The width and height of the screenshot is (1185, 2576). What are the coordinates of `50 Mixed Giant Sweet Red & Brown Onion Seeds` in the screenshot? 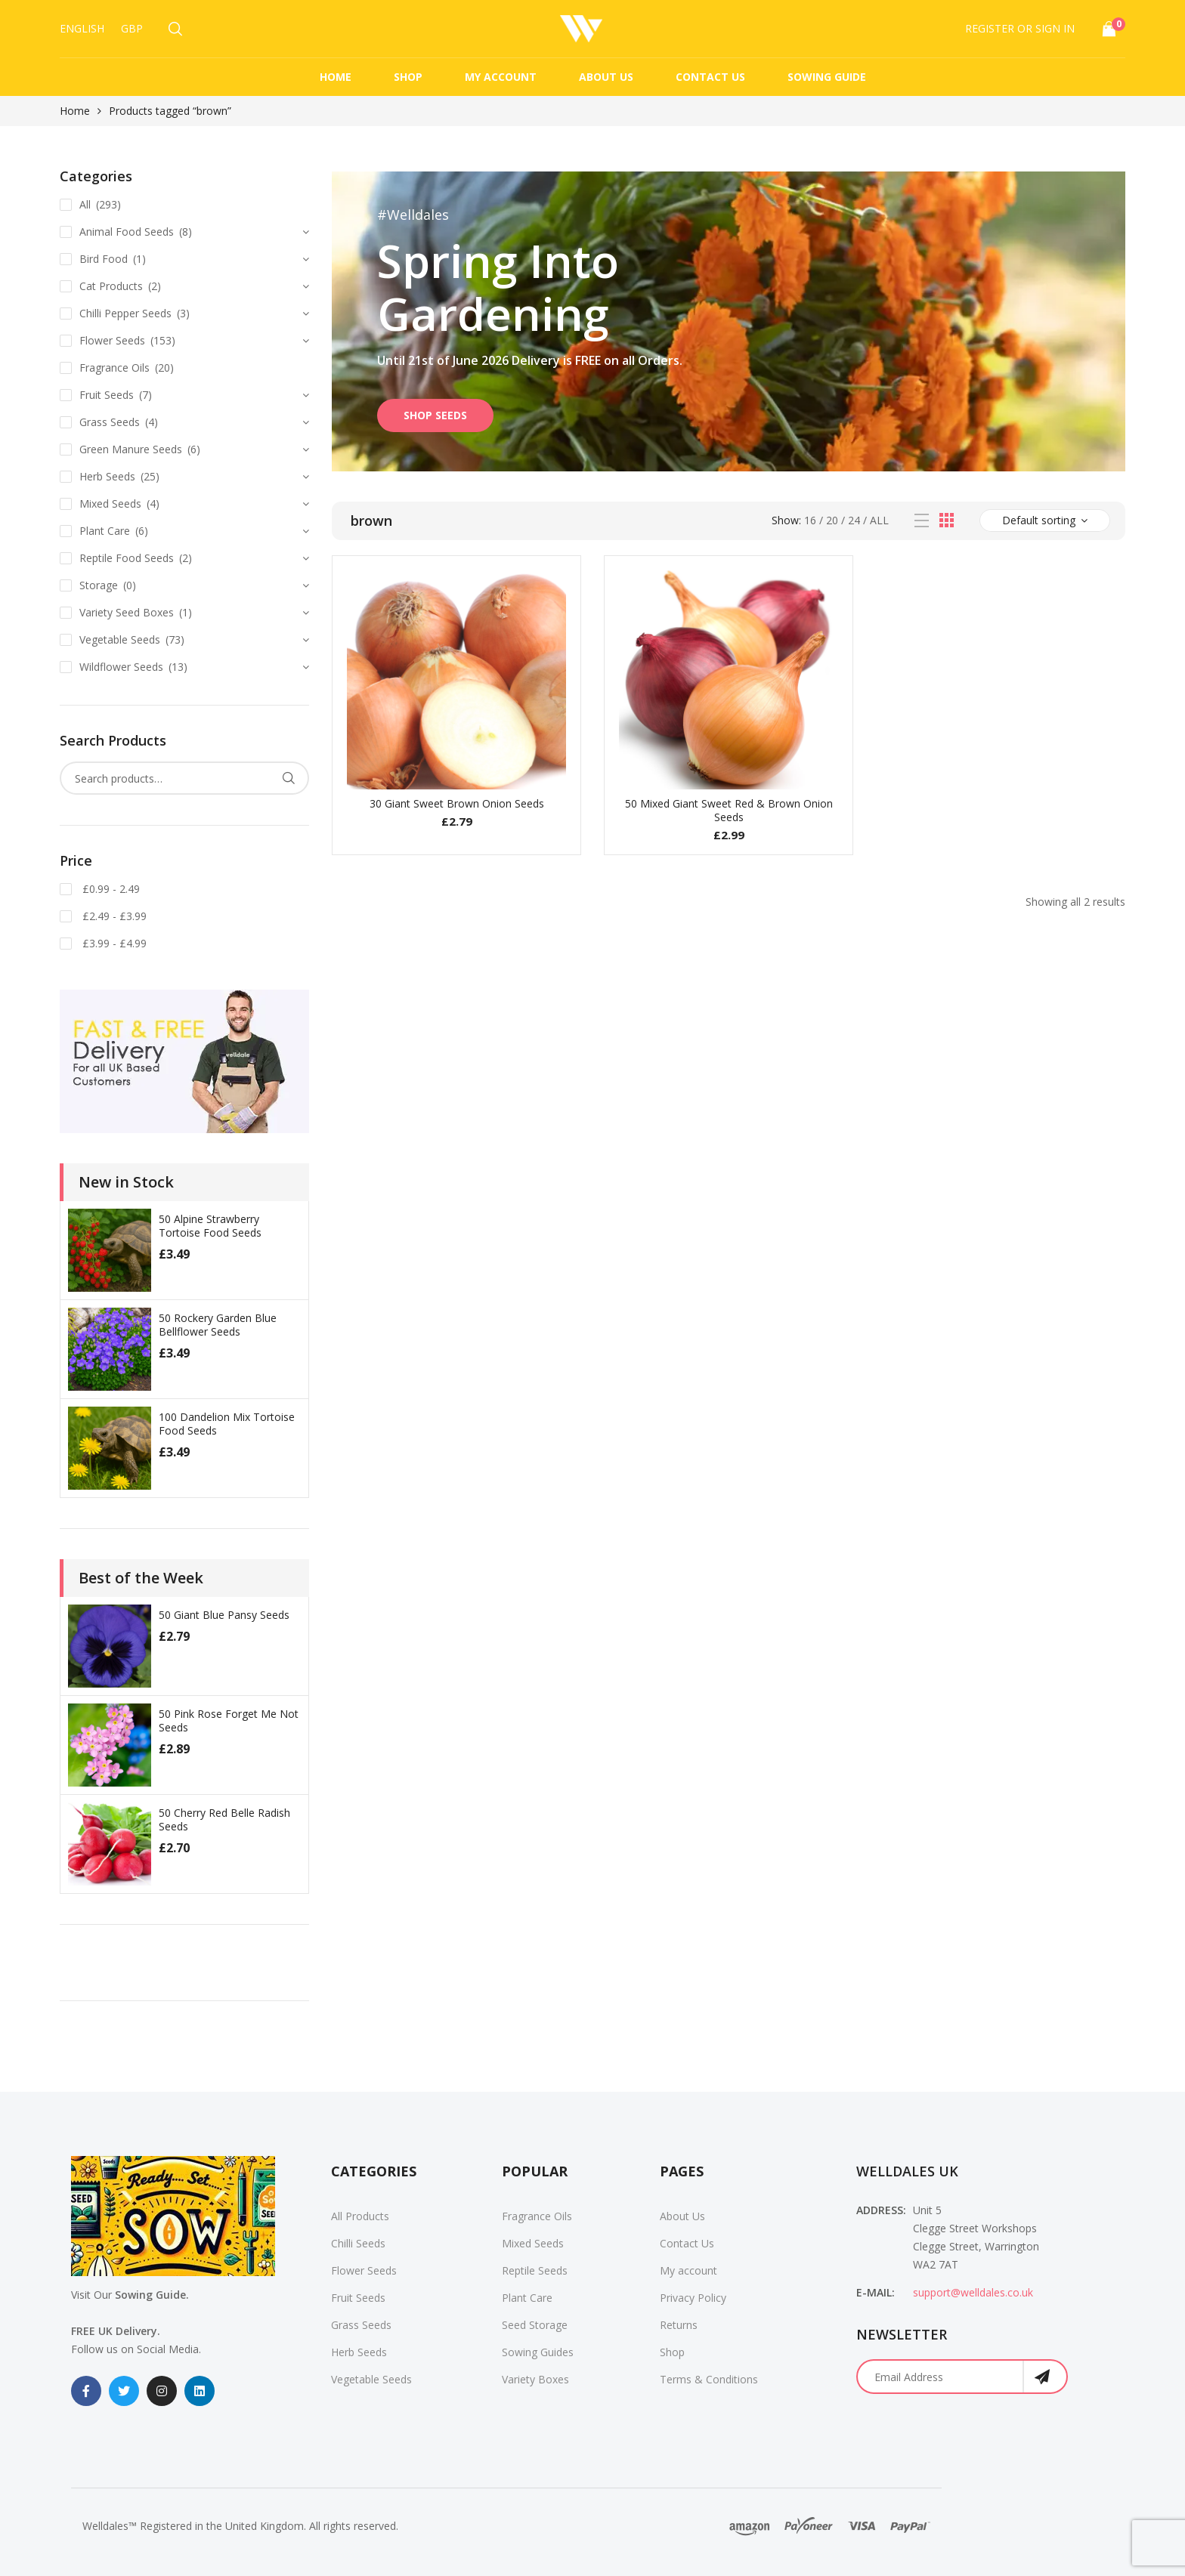 It's located at (729, 810).